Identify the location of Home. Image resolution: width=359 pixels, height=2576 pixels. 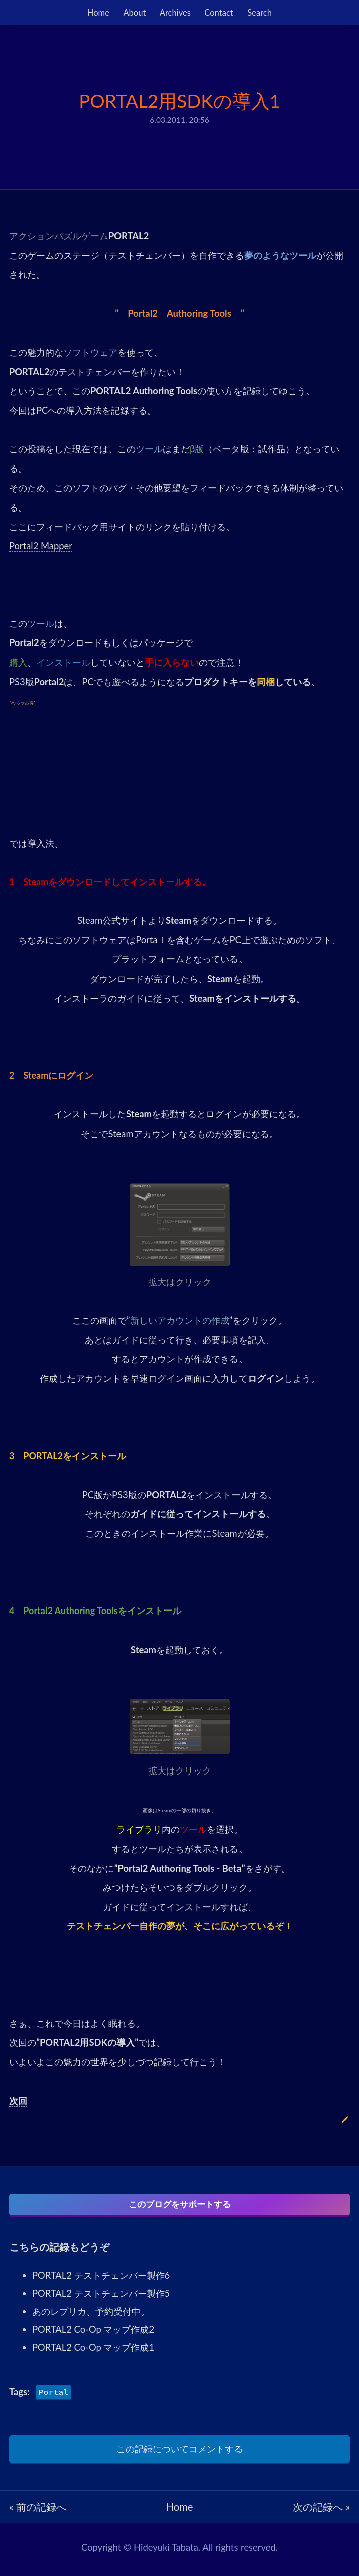
(98, 13).